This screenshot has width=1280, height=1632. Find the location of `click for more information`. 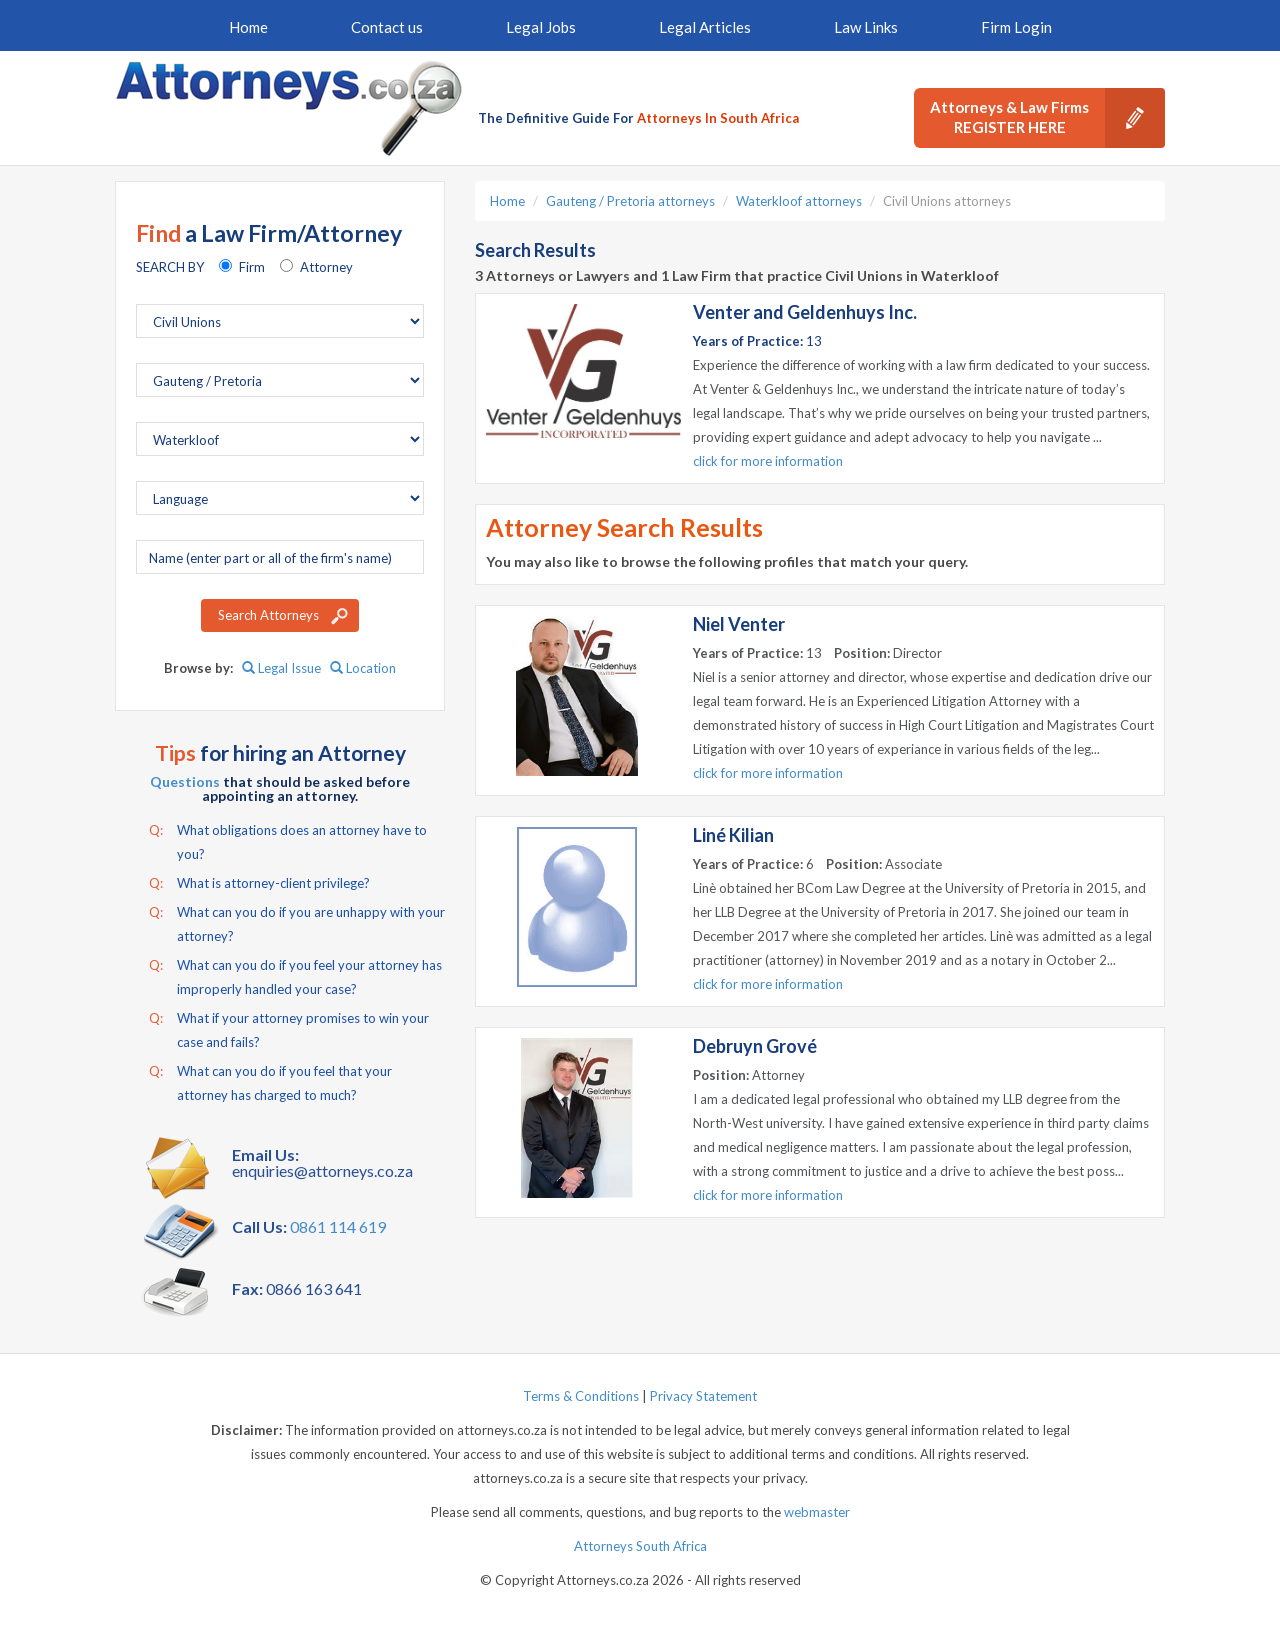

click for more information is located at coordinates (768, 461).